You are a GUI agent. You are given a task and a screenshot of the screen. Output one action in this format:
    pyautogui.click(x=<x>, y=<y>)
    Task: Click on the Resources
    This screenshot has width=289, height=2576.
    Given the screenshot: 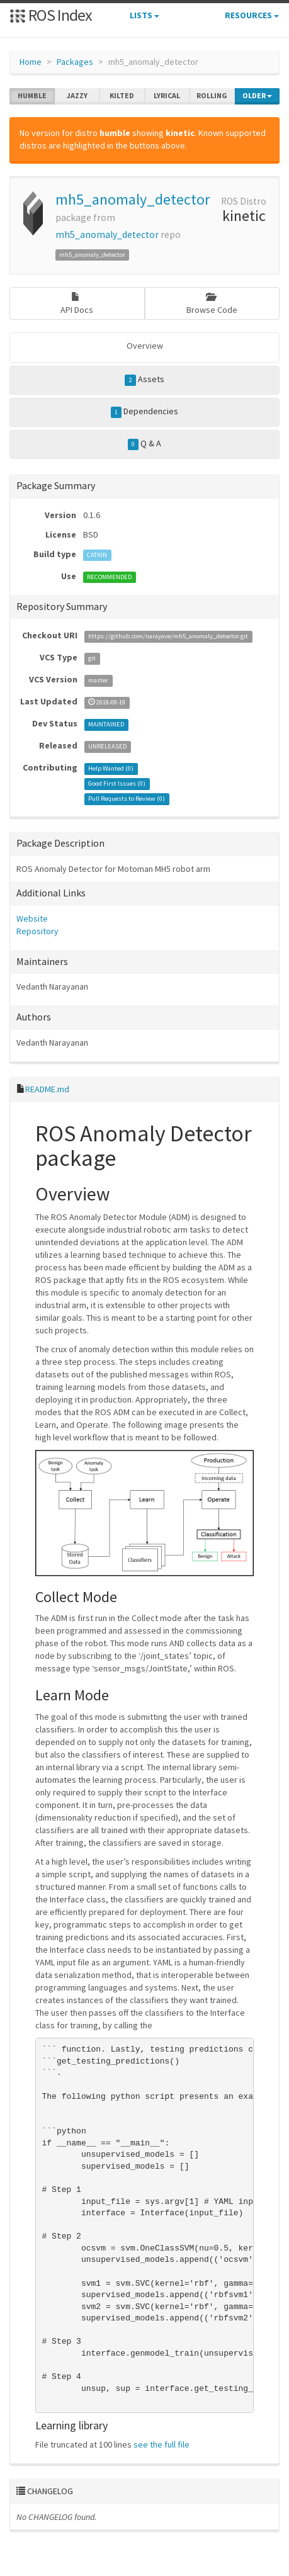 What is the action you would take?
    pyautogui.click(x=252, y=15)
    